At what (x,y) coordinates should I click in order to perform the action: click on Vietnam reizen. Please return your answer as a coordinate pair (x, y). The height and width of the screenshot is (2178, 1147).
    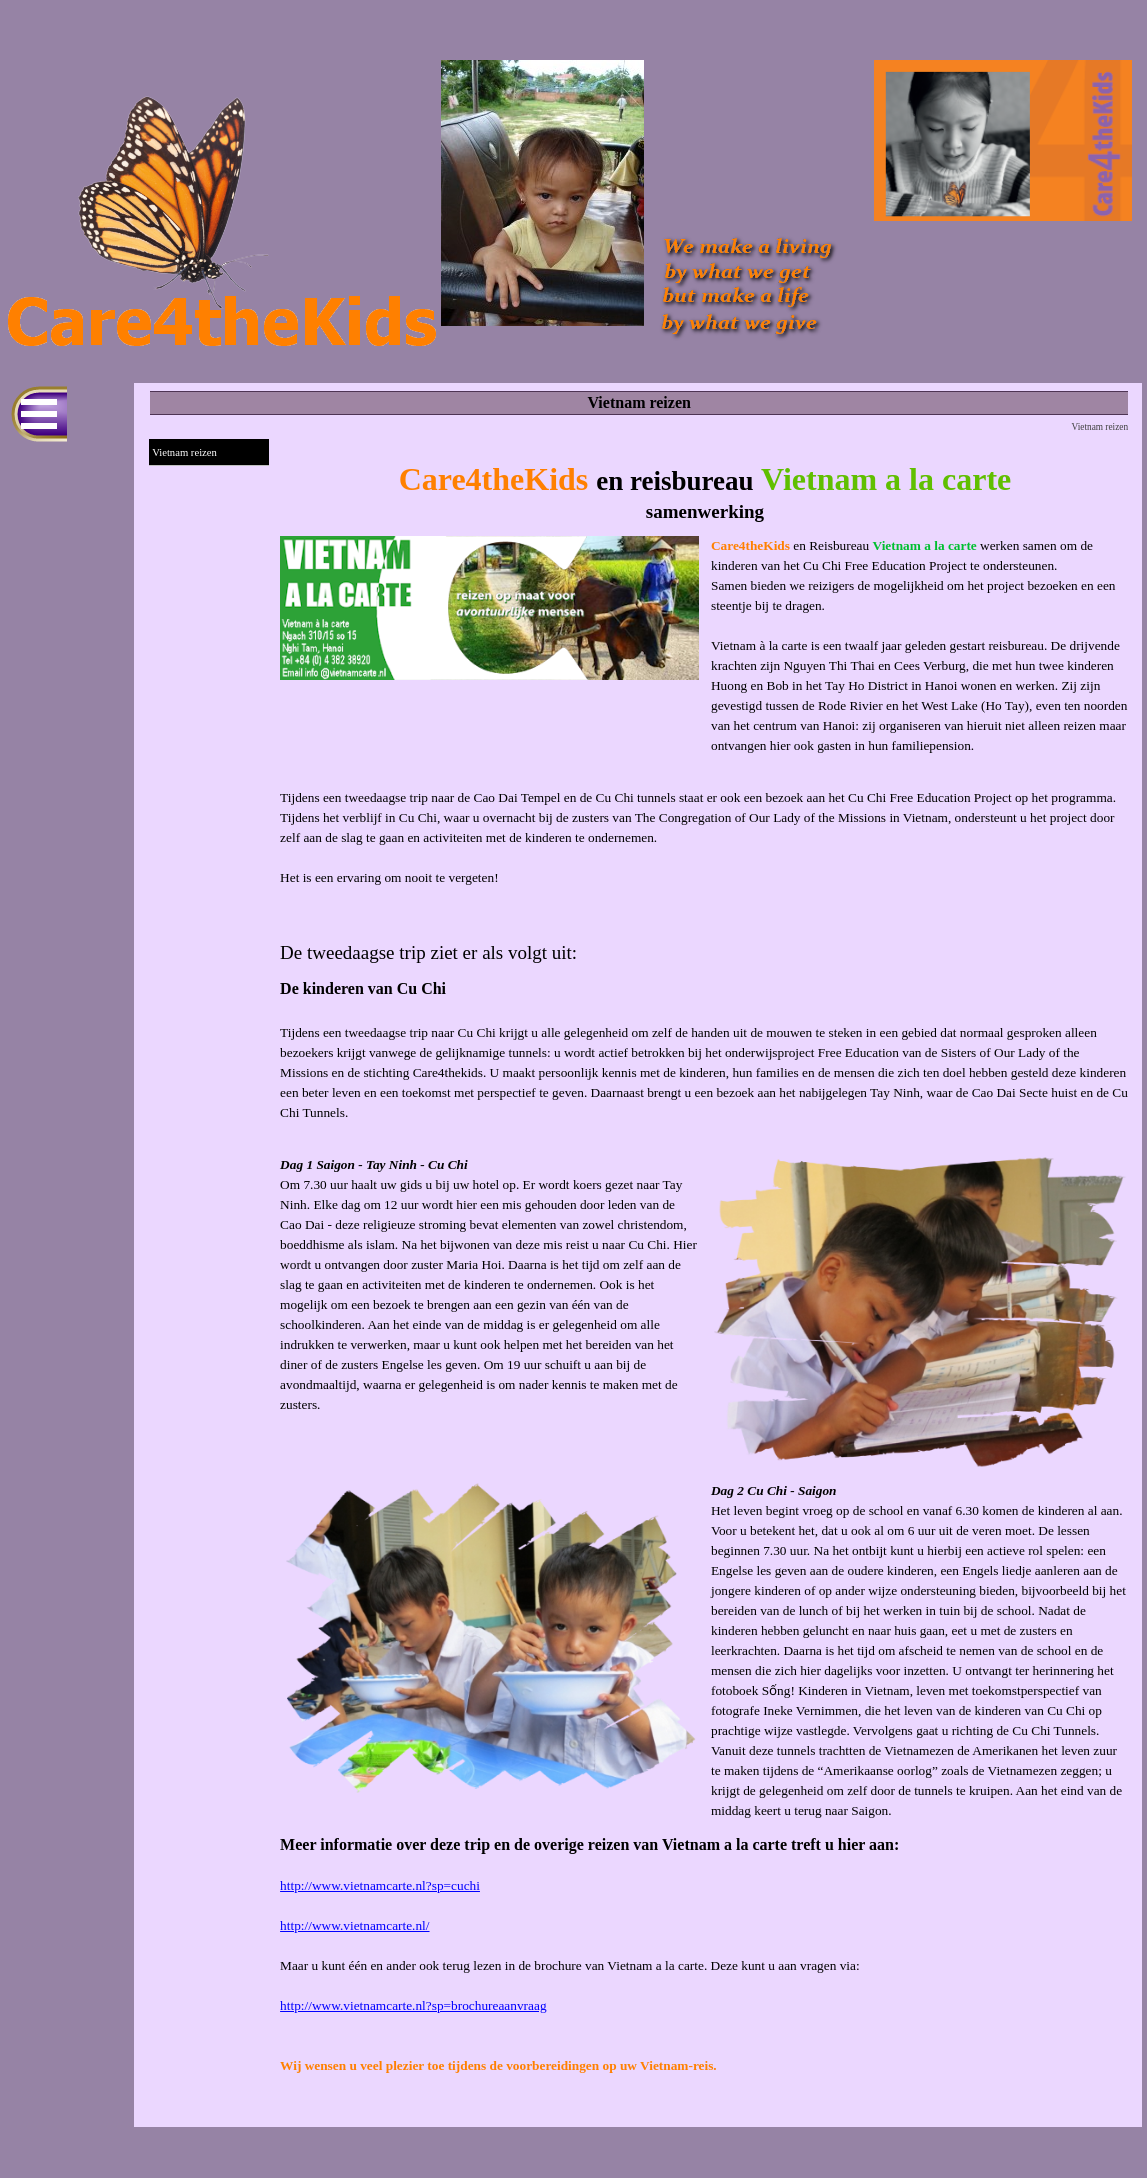
    Looking at the image, I should click on (184, 452).